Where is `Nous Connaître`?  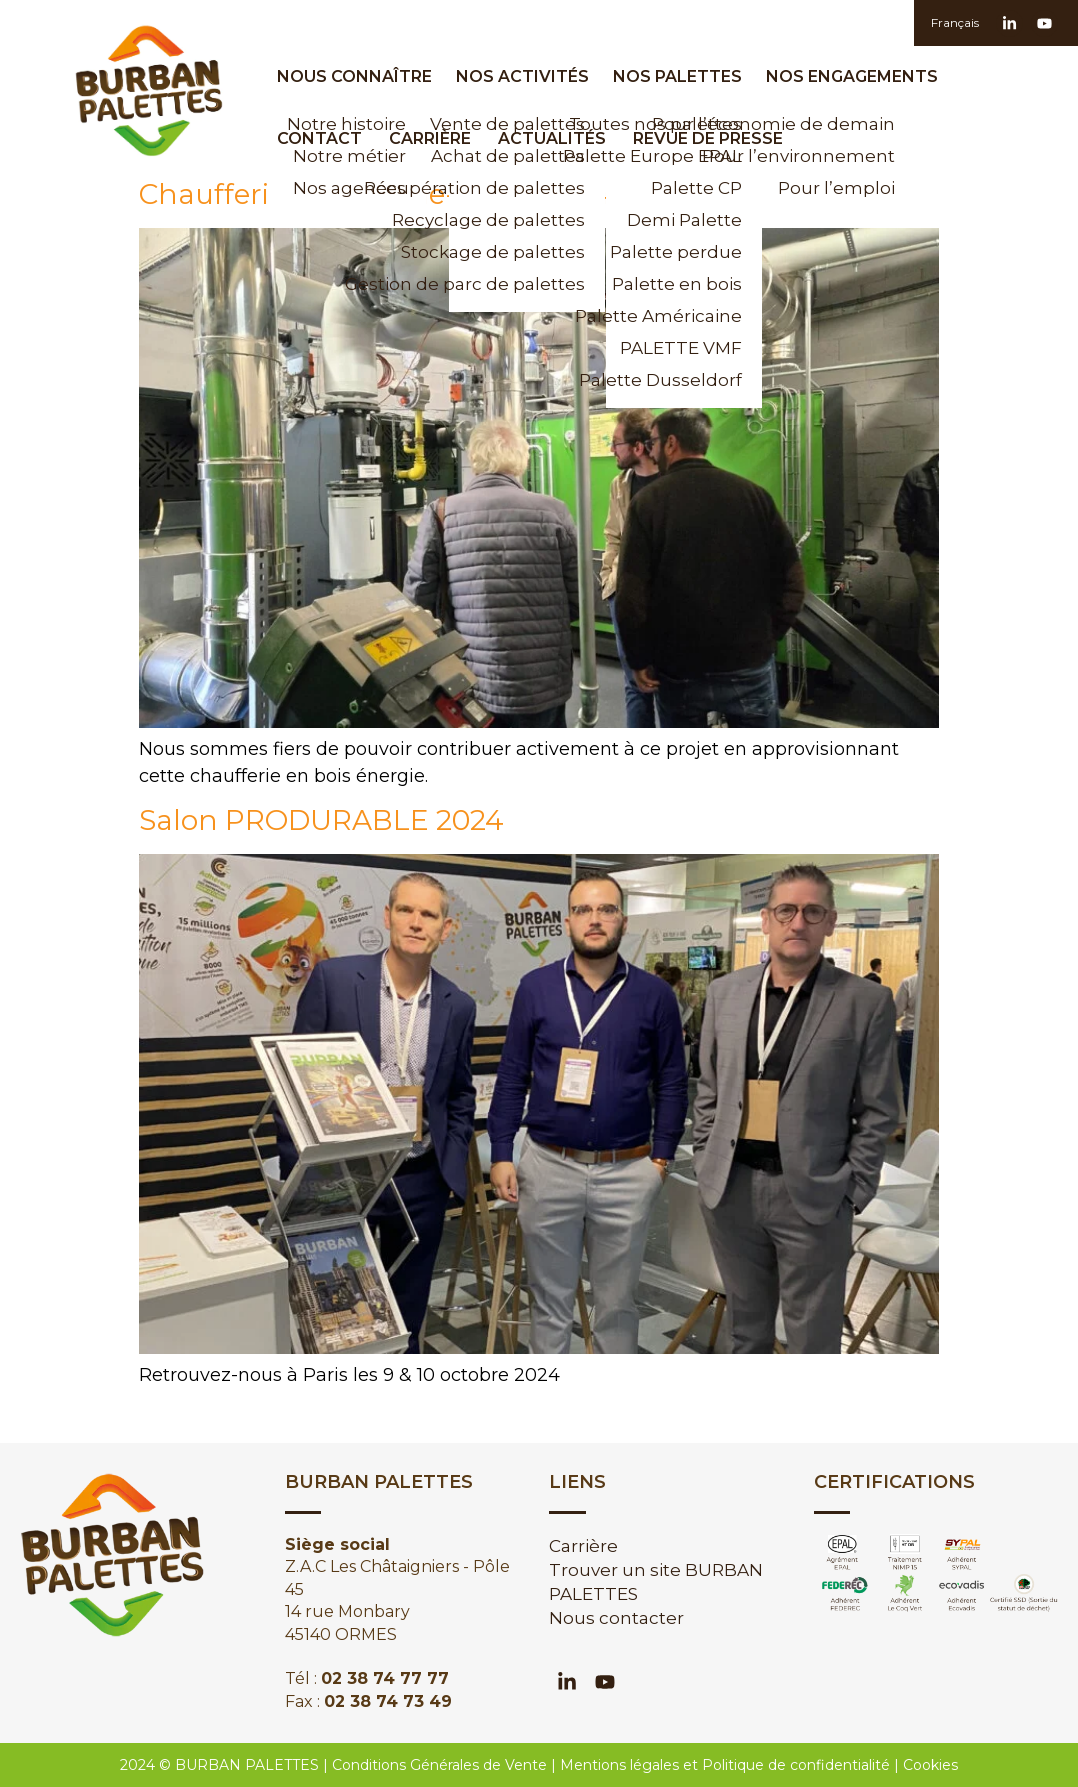
Nous Connaître is located at coordinates (359, 77).